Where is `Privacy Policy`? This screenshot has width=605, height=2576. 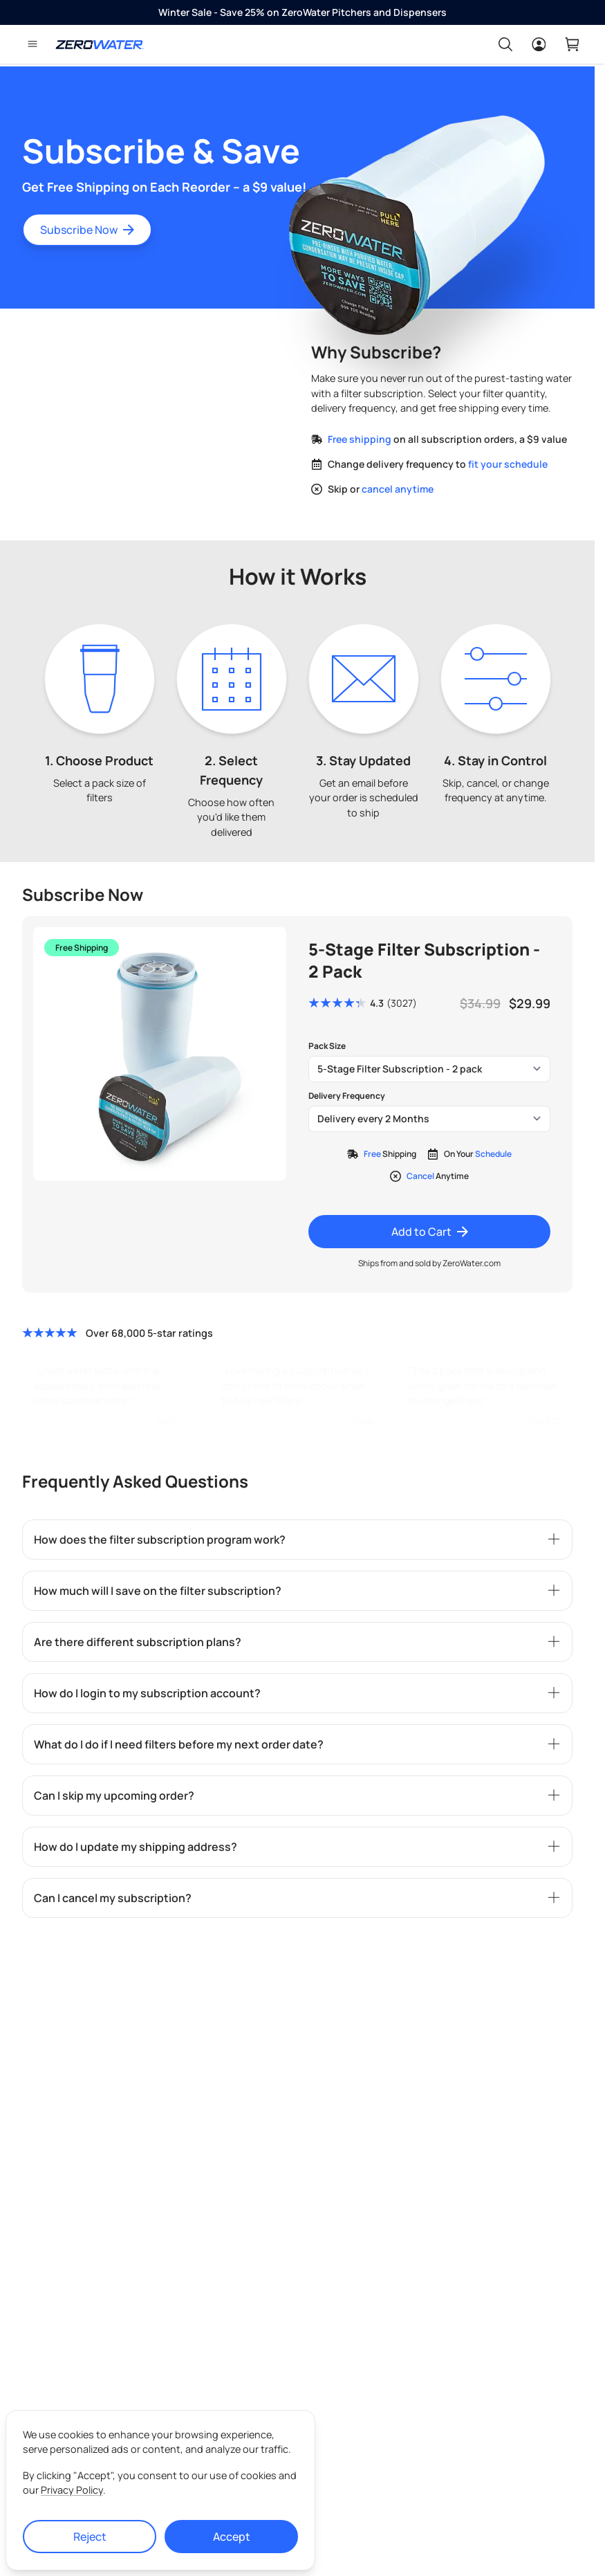 Privacy Policy is located at coordinates (72, 2489).